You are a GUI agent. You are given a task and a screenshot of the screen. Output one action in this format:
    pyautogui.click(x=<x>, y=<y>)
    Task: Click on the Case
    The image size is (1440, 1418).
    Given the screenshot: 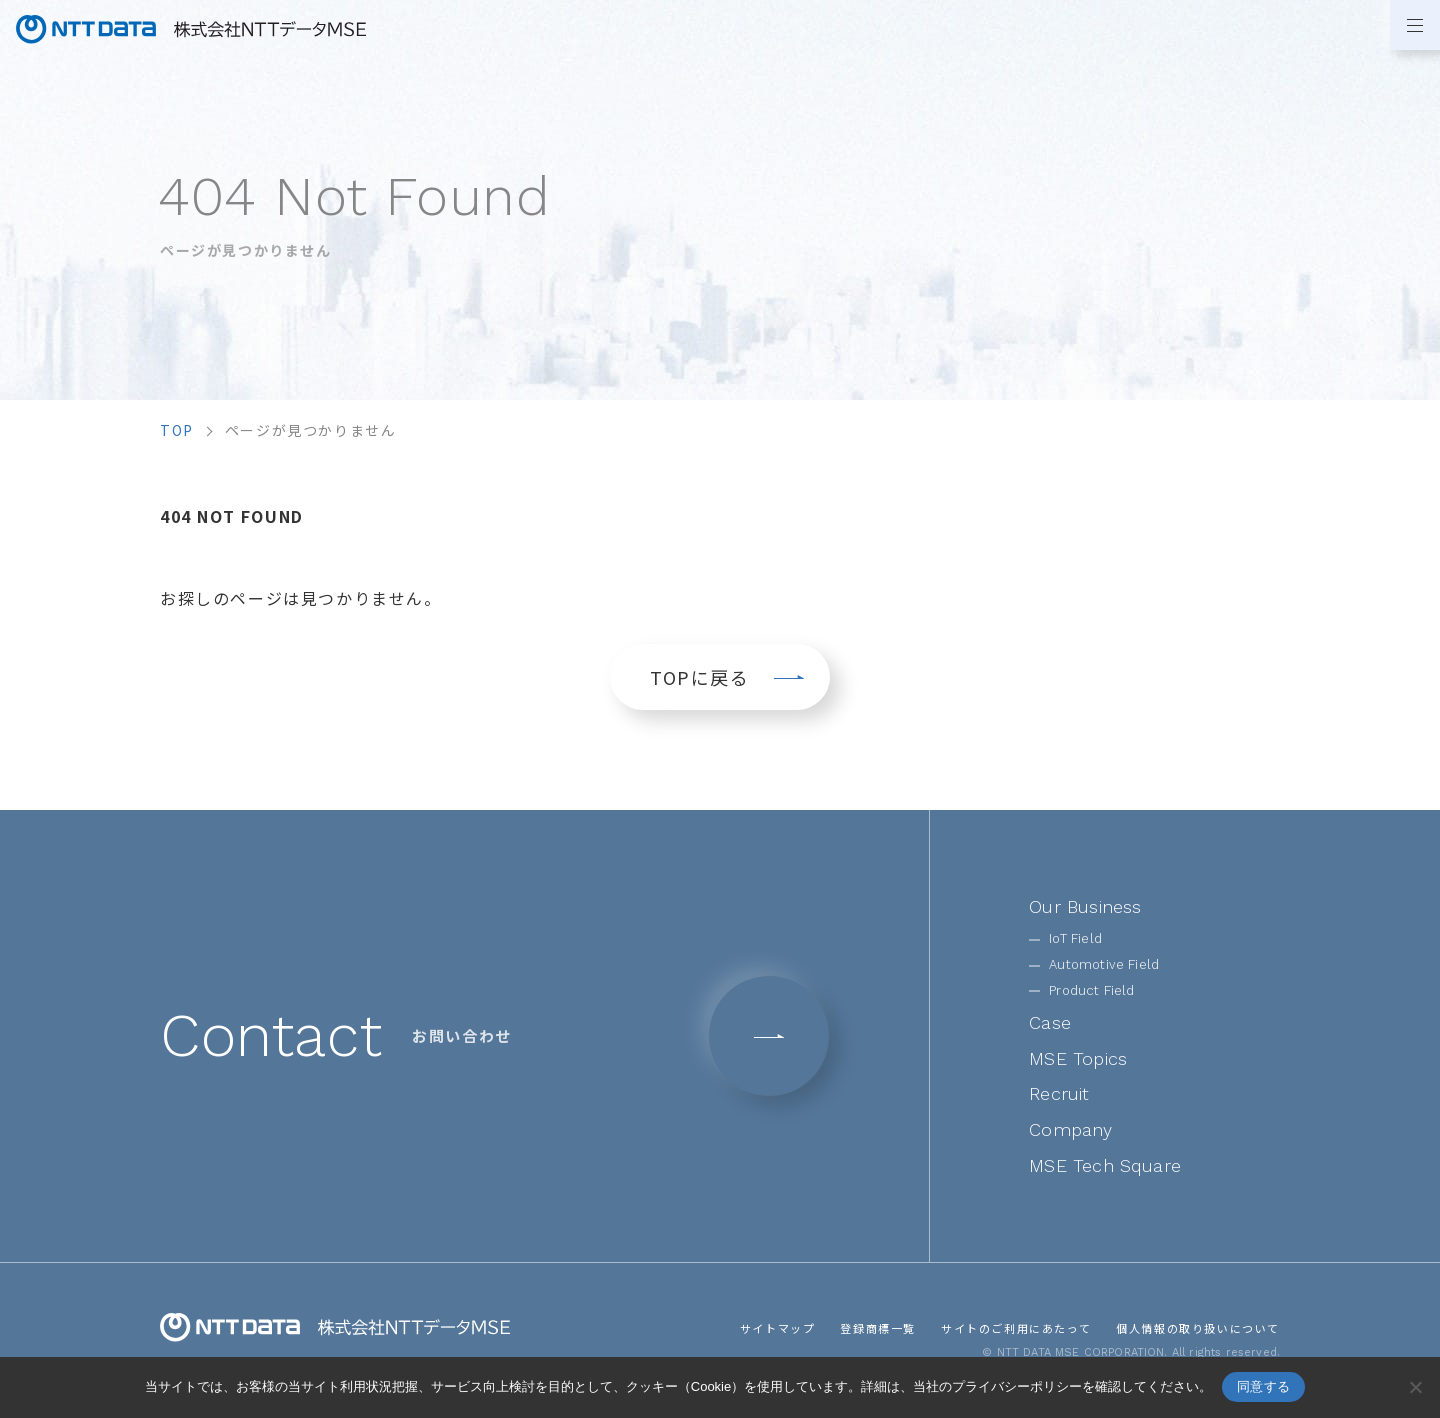 What is the action you would take?
    pyautogui.click(x=1050, y=1022)
    